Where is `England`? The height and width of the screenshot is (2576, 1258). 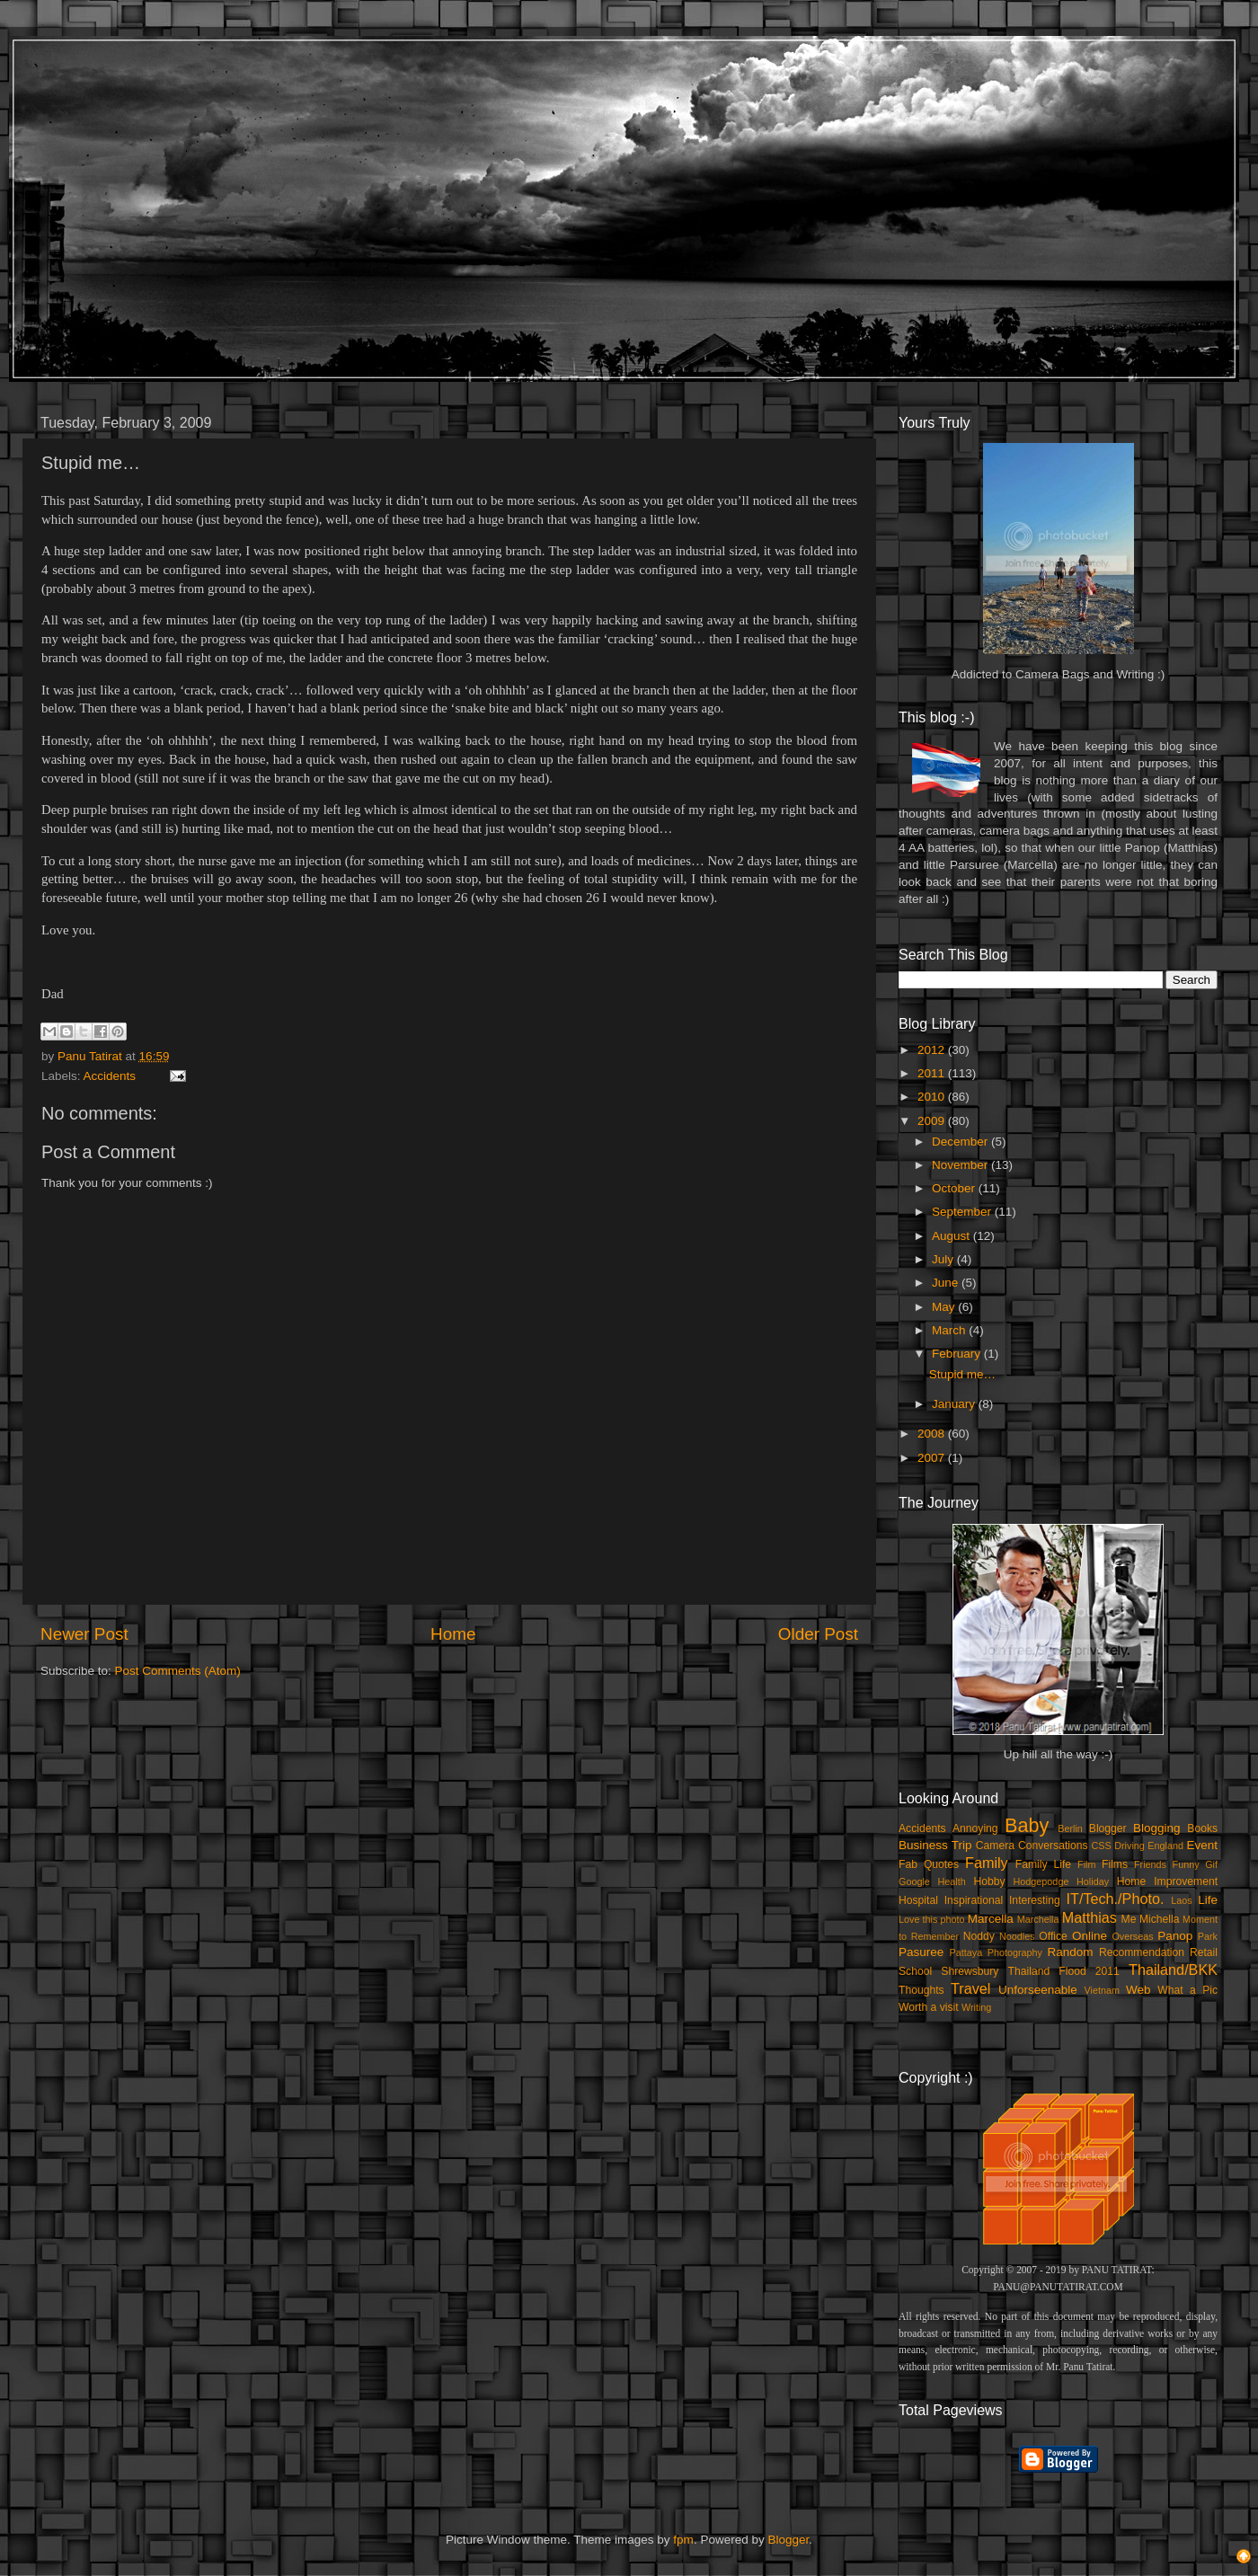
England is located at coordinates (1165, 1845).